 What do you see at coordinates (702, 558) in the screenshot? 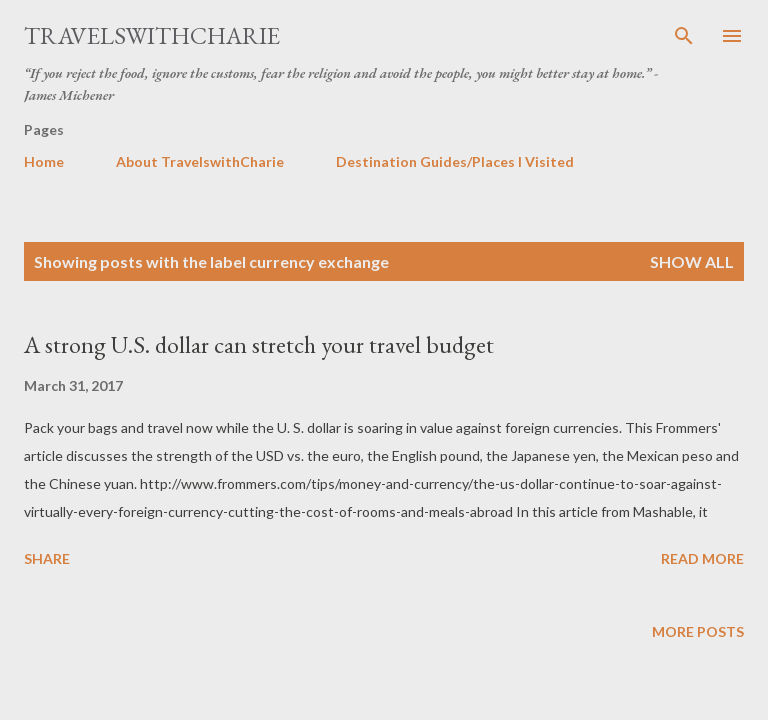
I see `Read more` at bounding box center [702, 558].